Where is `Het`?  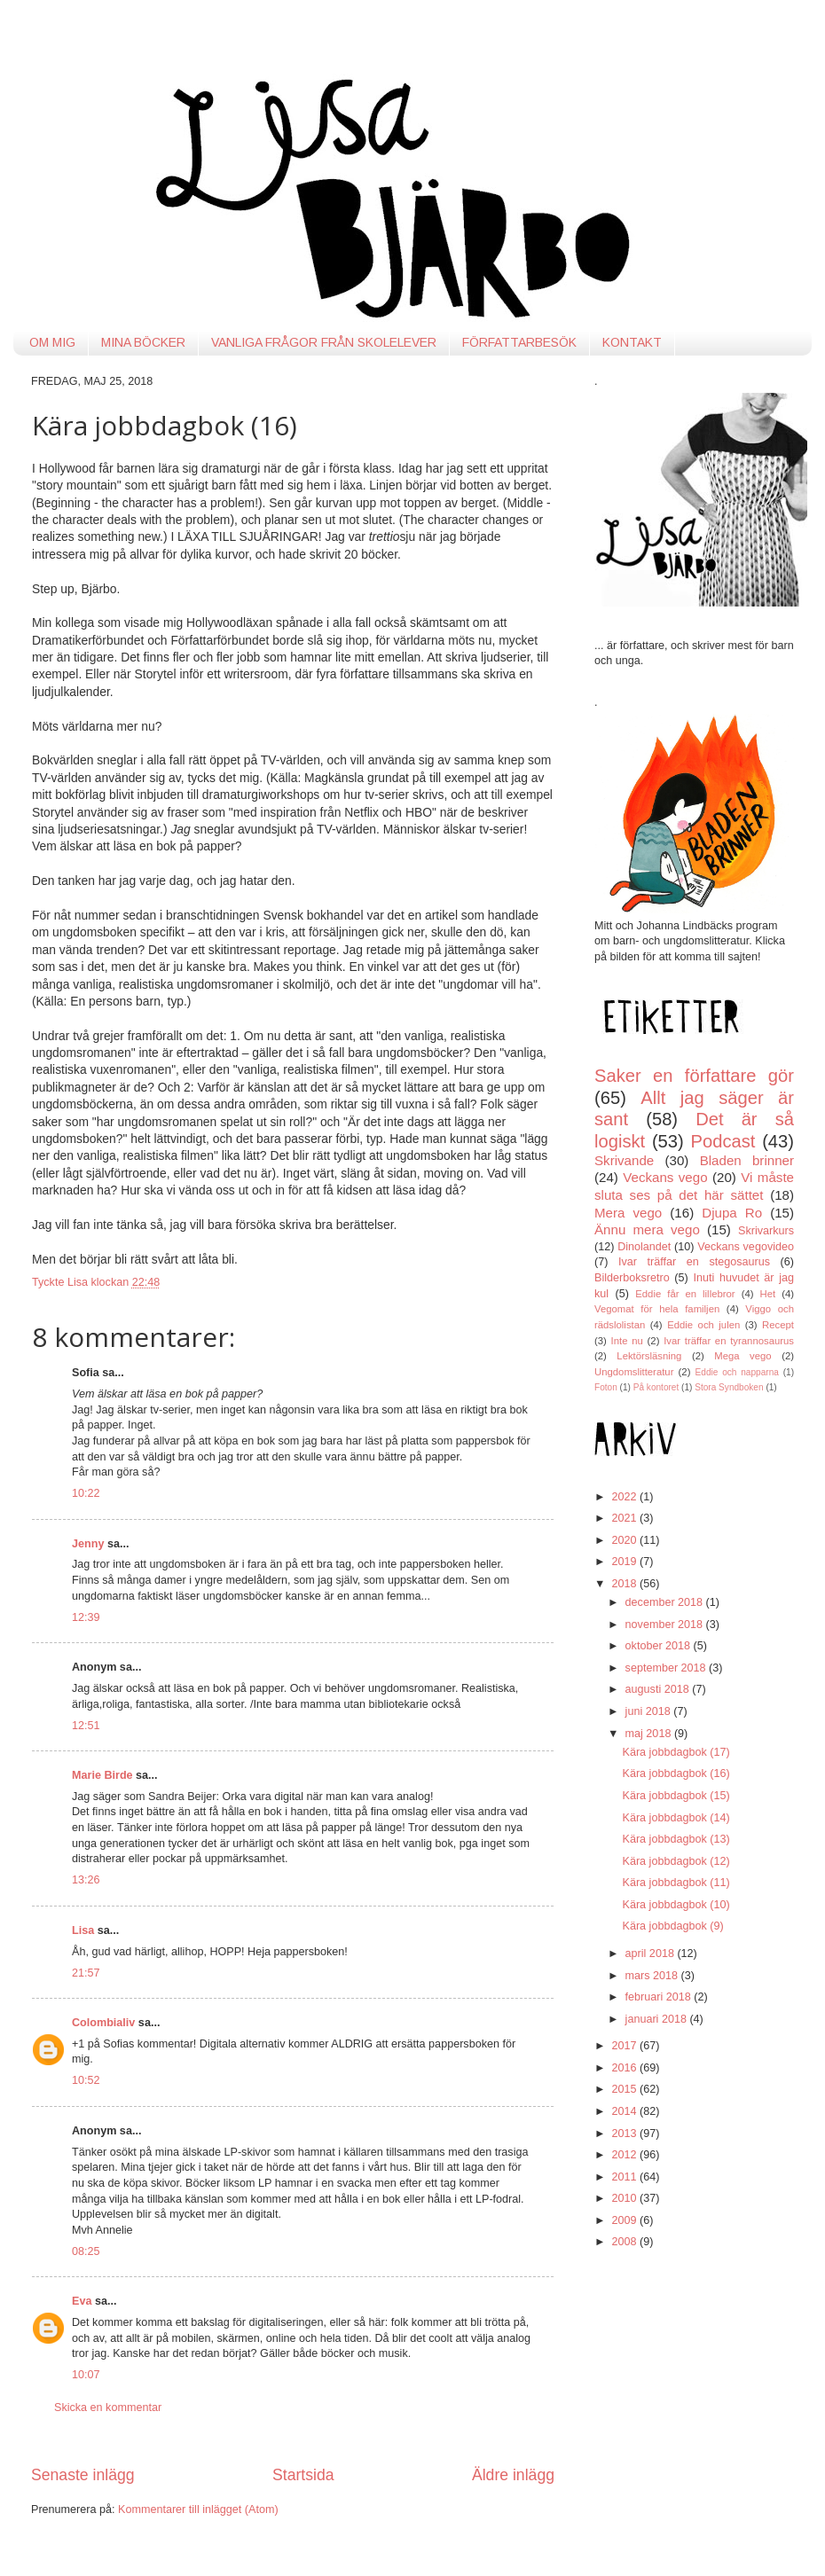
Het is located at coordinates (768, 1293).